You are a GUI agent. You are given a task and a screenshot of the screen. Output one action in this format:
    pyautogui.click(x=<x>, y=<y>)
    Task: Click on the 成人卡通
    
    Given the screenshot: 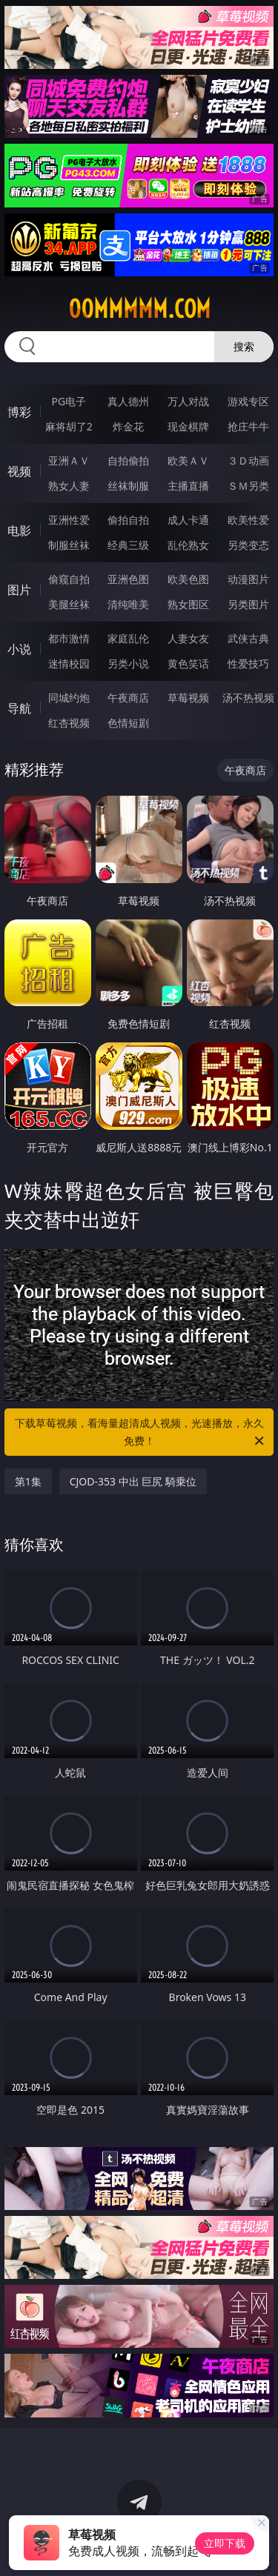 What is the action you would take?
    pyautogui.click(x=188, y=520)
    